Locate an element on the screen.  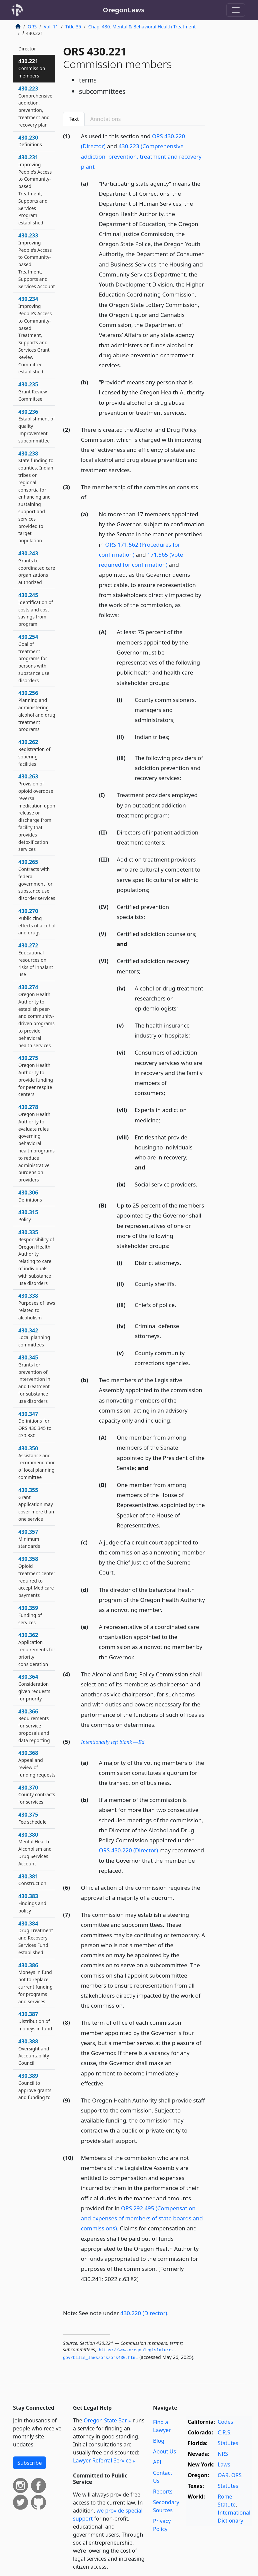
430.366 is located at coordinates (34, 1725).